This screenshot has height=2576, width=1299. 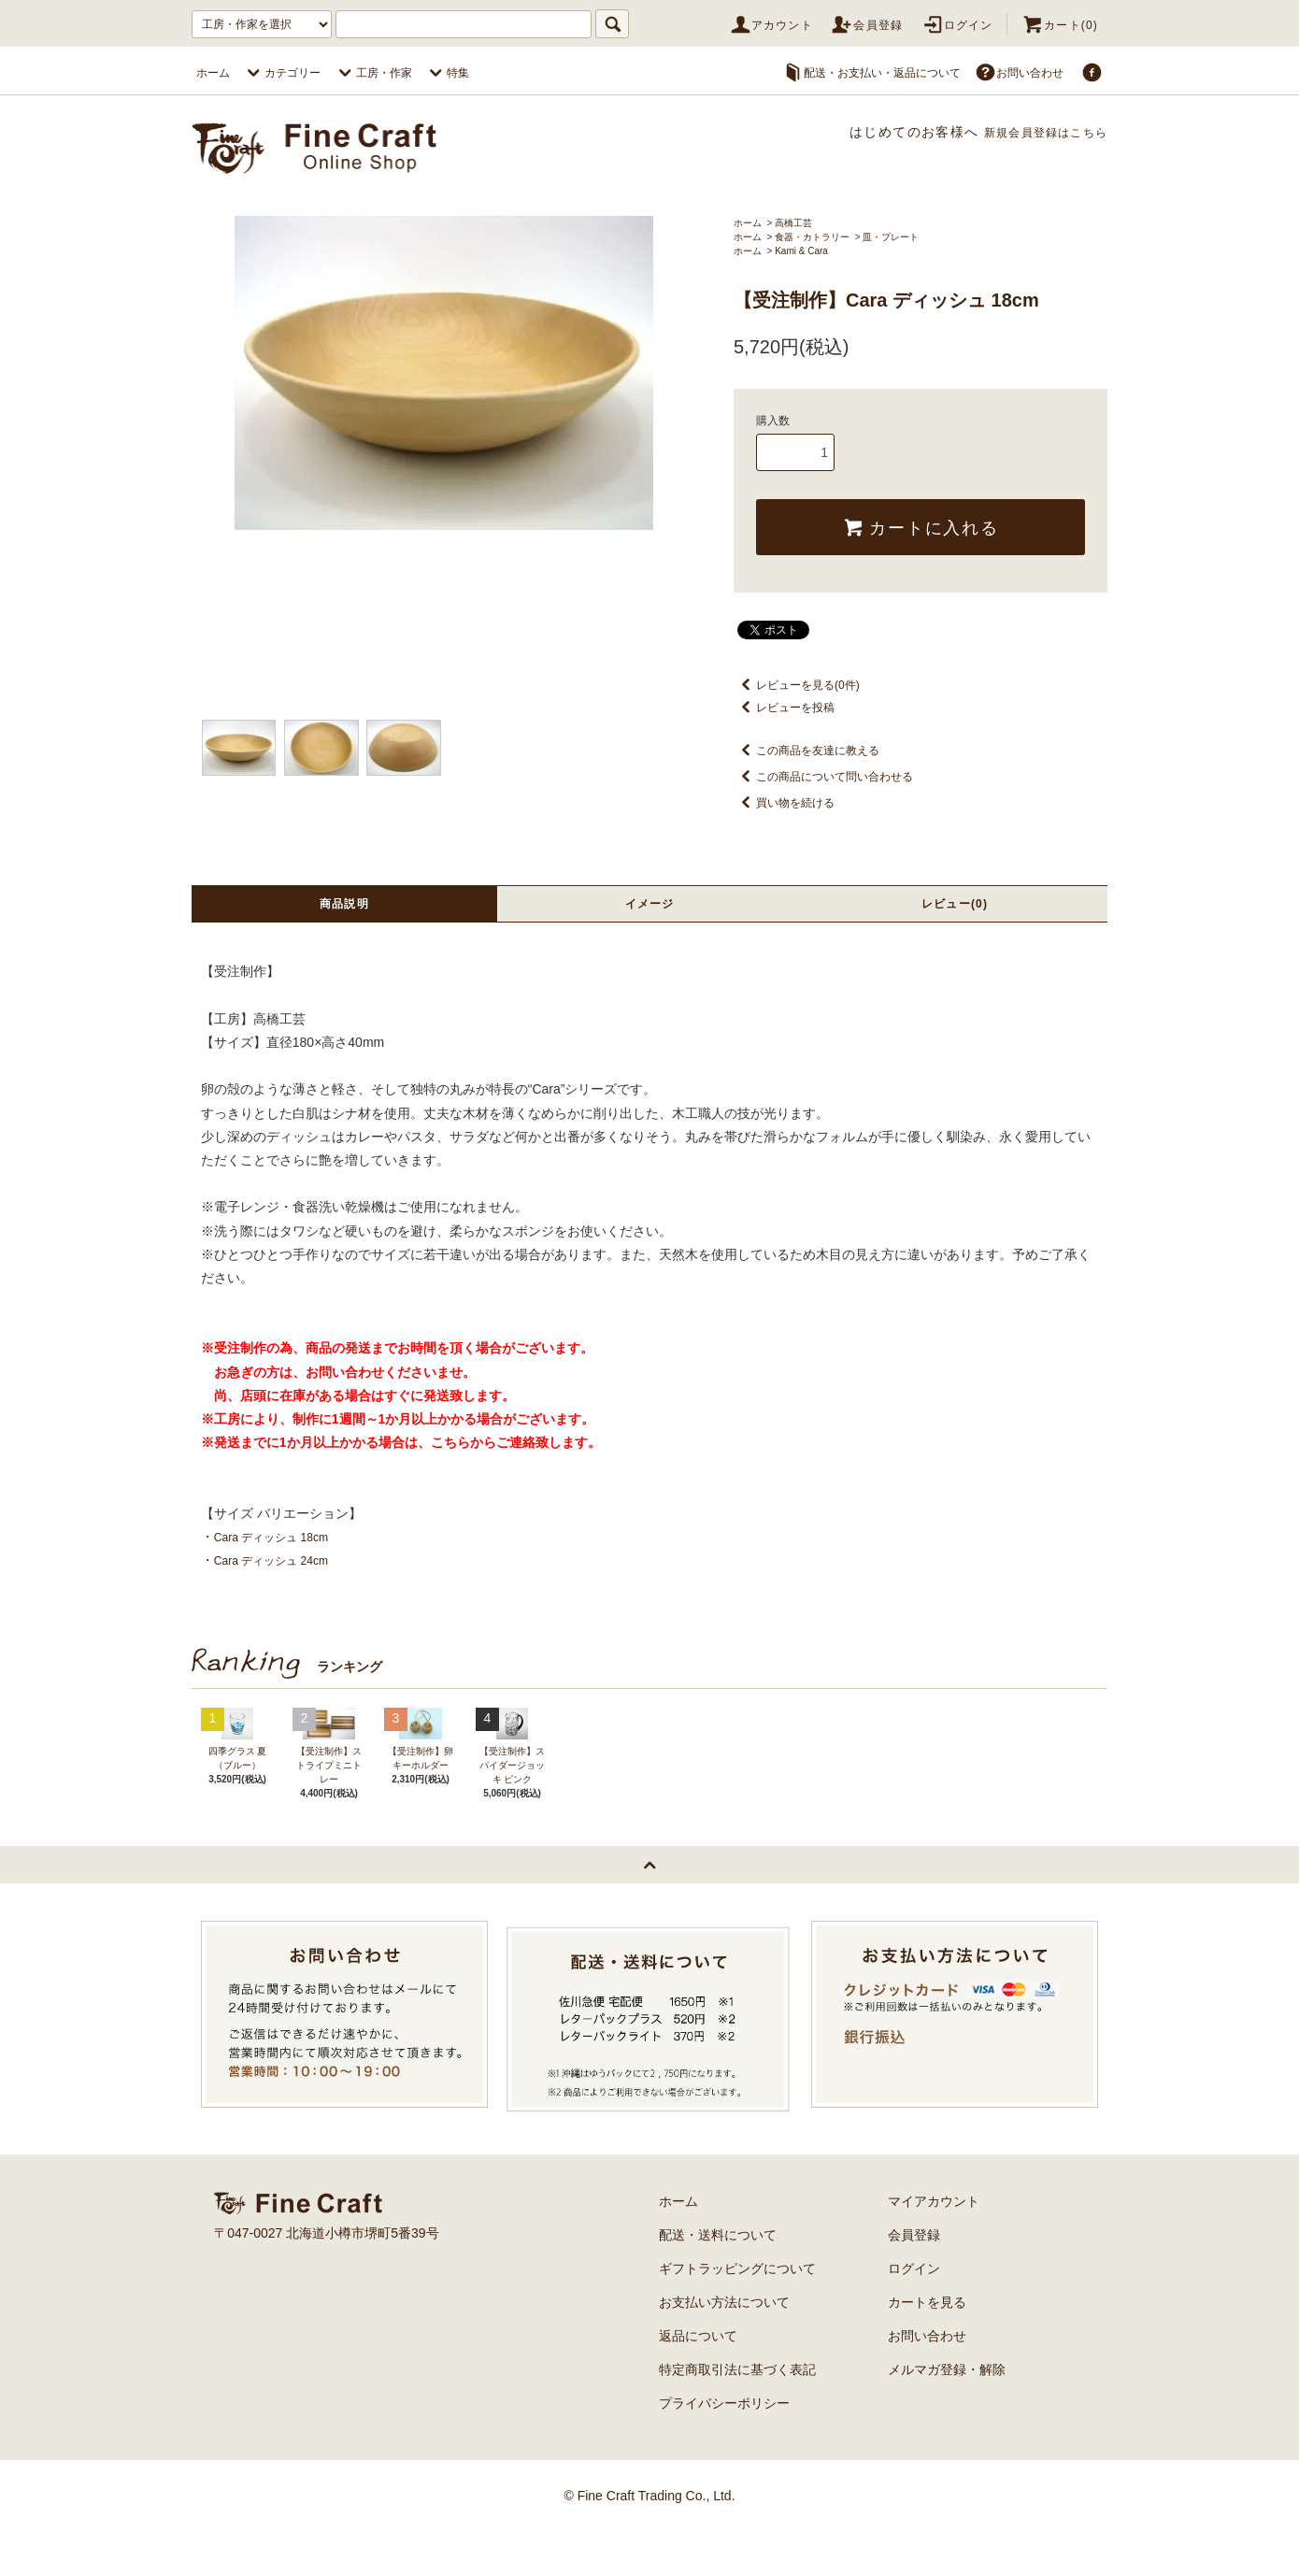 I want to click on 工房・作家, so click(x=373, y=72).